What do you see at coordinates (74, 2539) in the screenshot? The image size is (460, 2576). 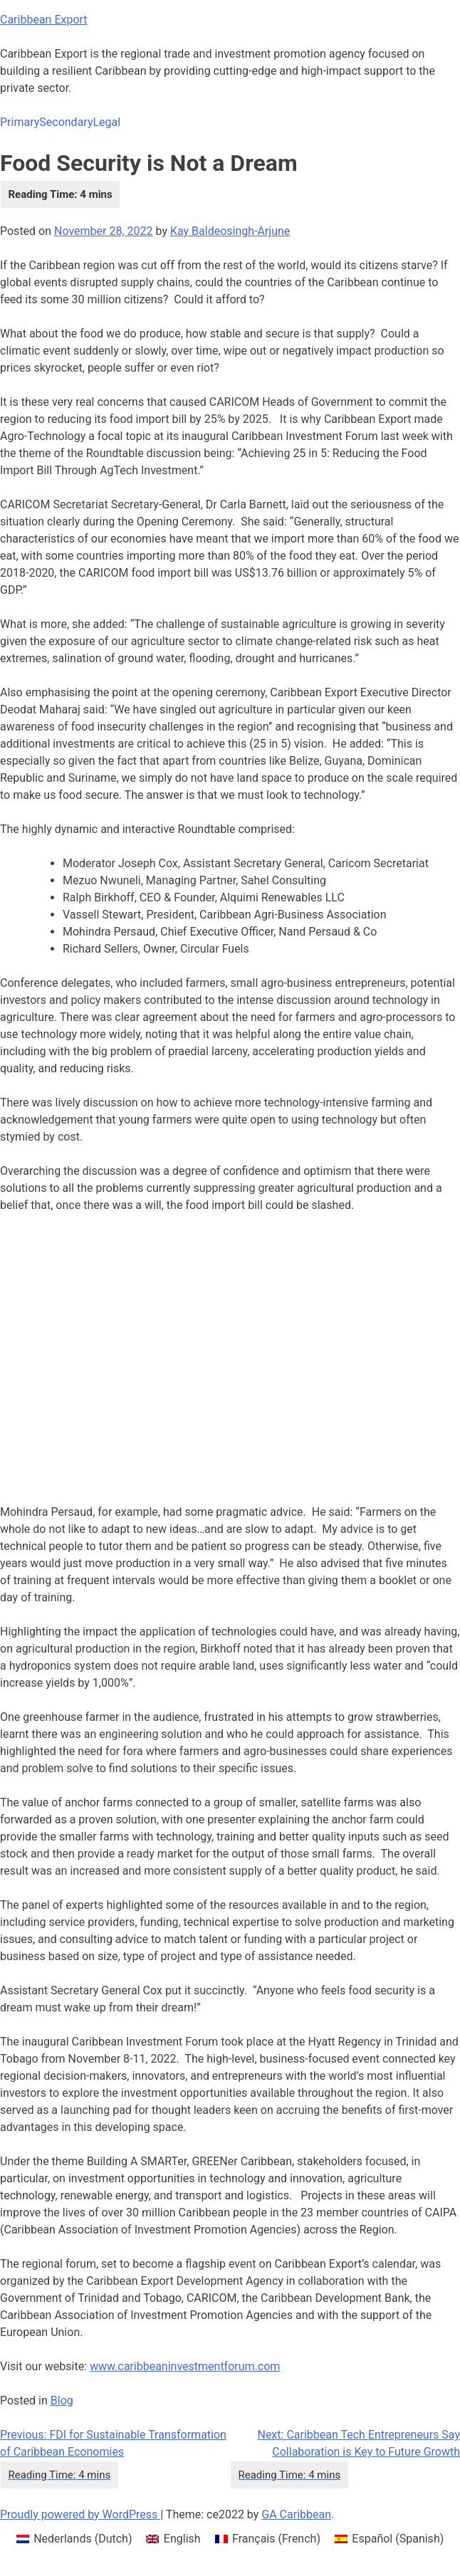 I see `[menuitem]` at bounding box center [74, 2539].